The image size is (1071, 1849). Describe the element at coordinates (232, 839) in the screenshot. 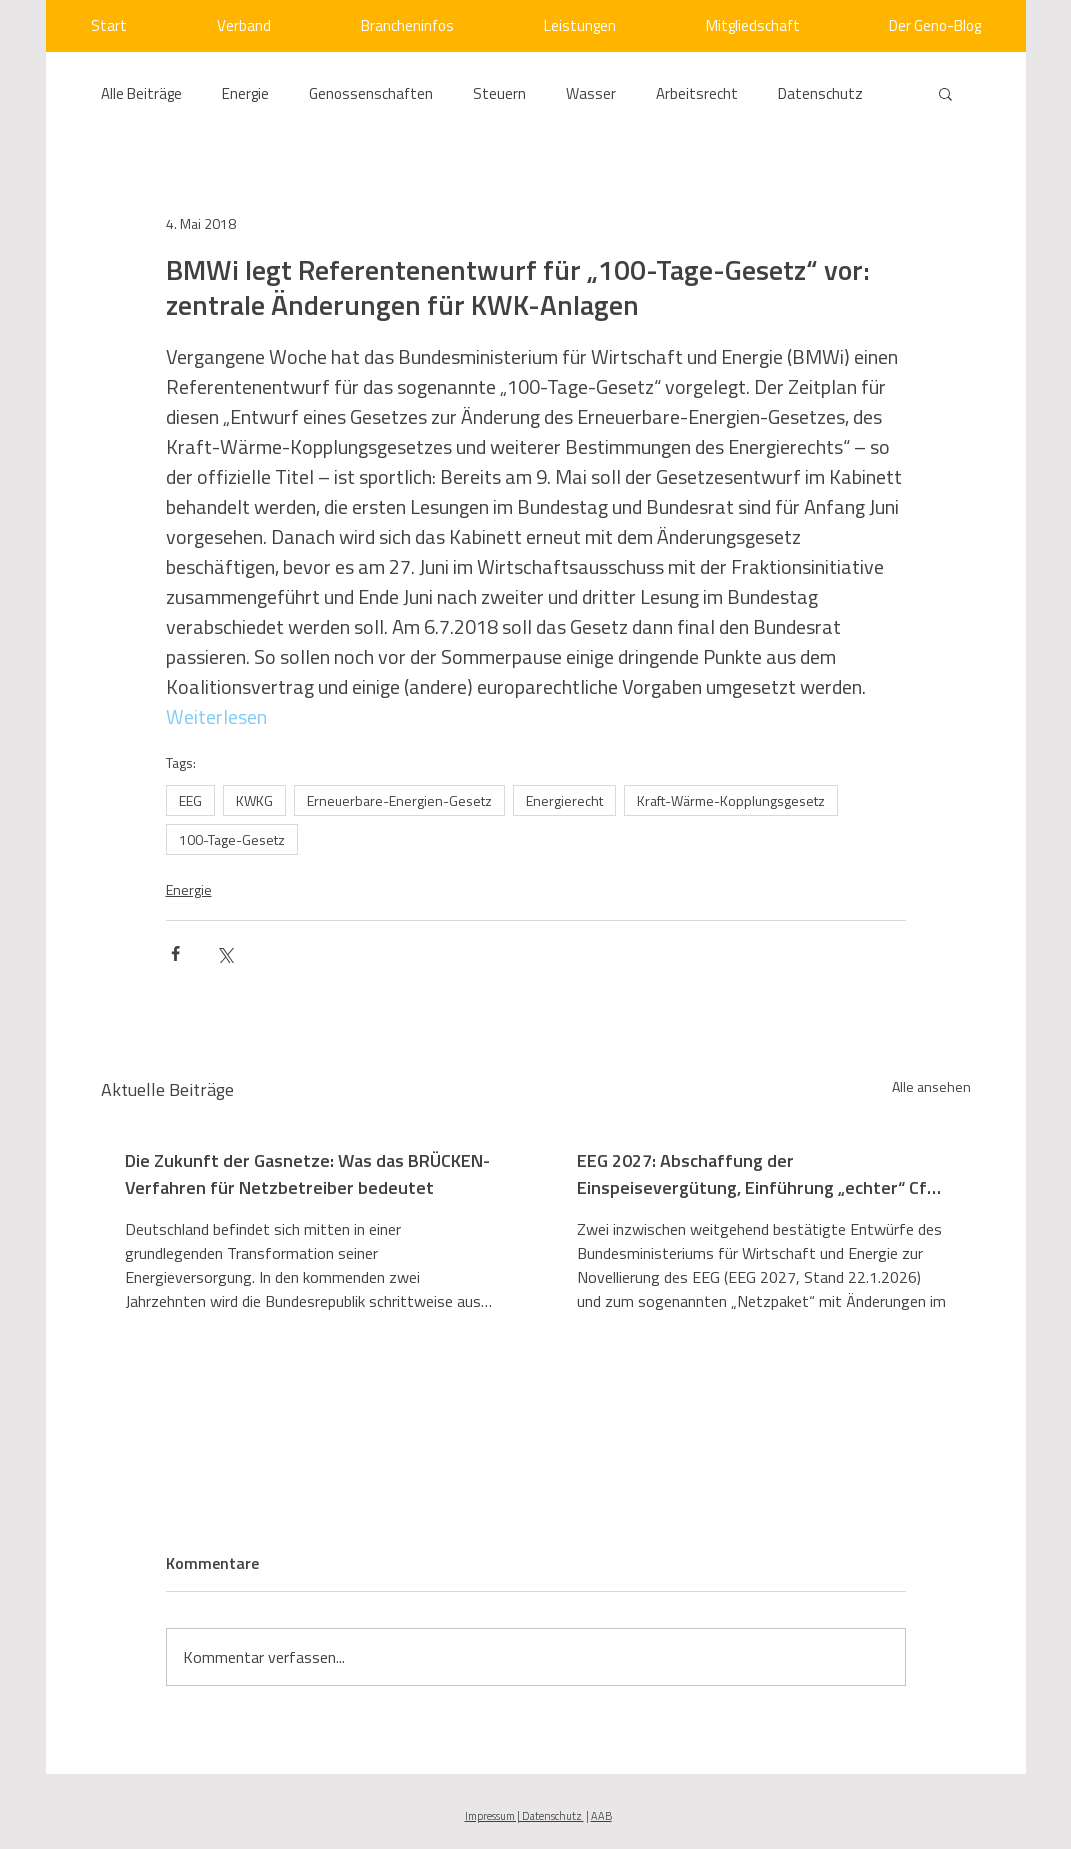

I see `100-Tage-Gesetz` at that location.